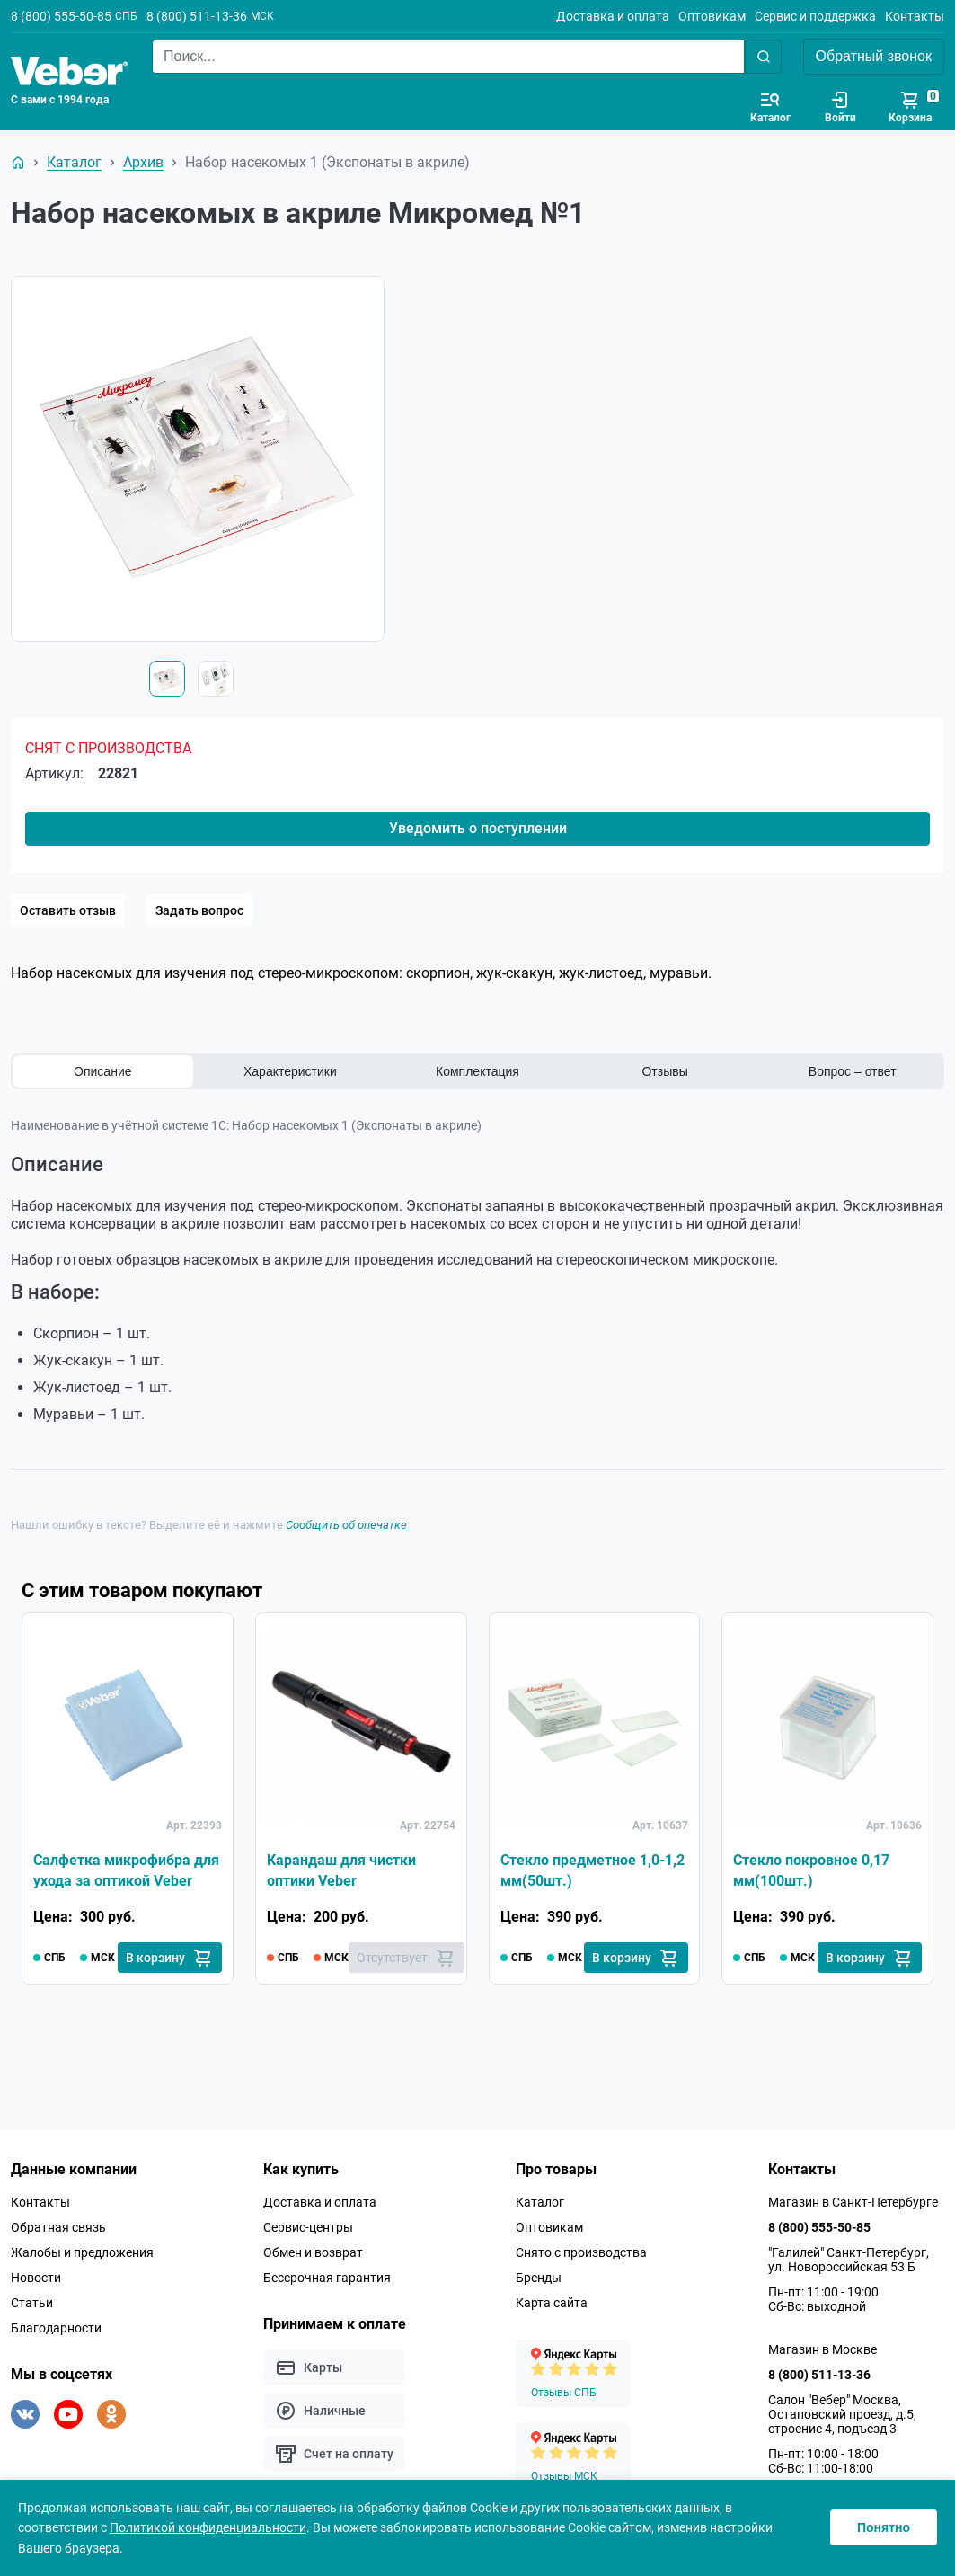 This screenshot has width=955, height=2576. I want to click on Сервис и поддержка, so click(815, 16).